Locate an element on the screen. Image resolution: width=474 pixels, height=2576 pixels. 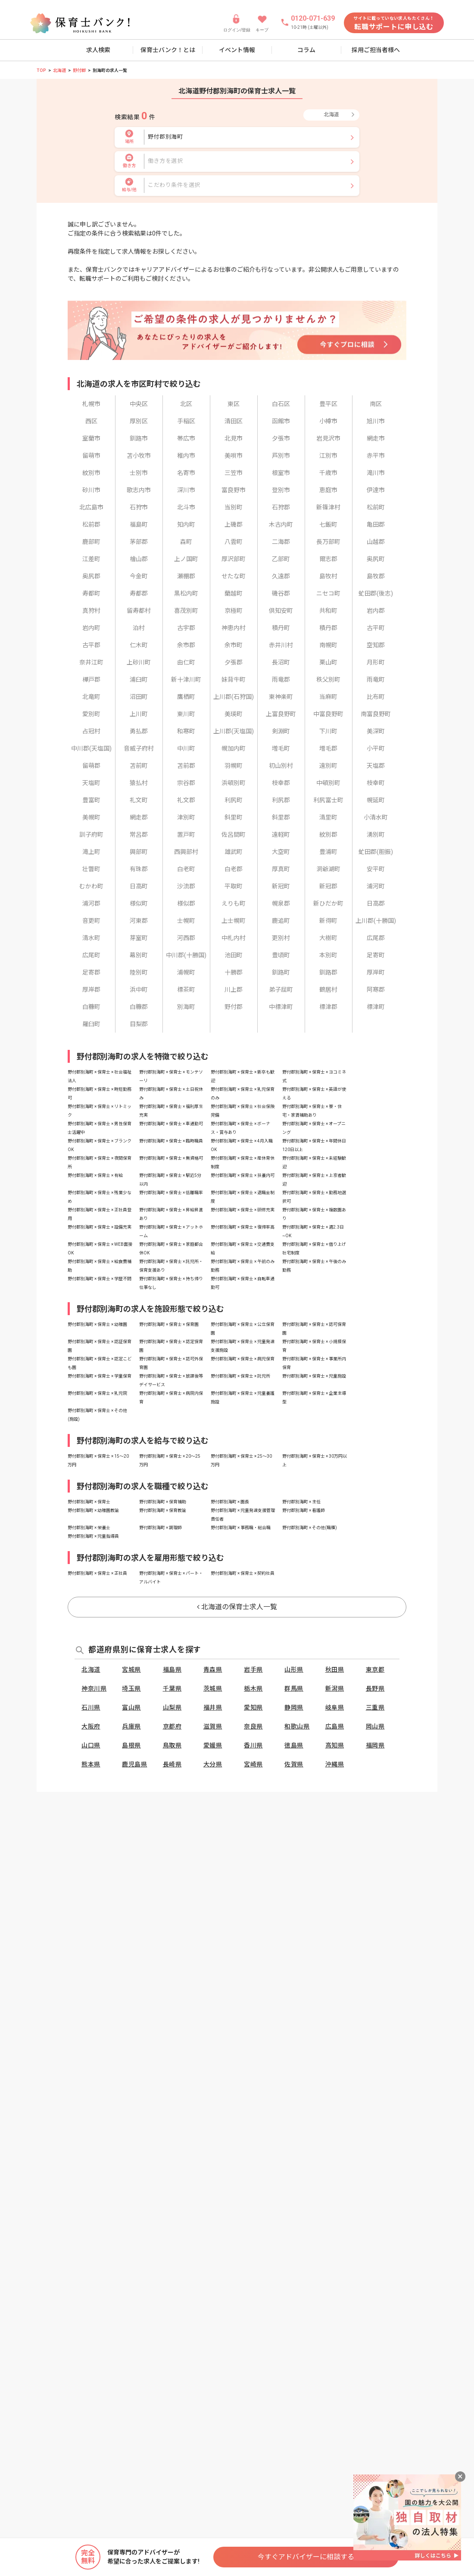
白糠郡 is located at coordinates (139, 1006).